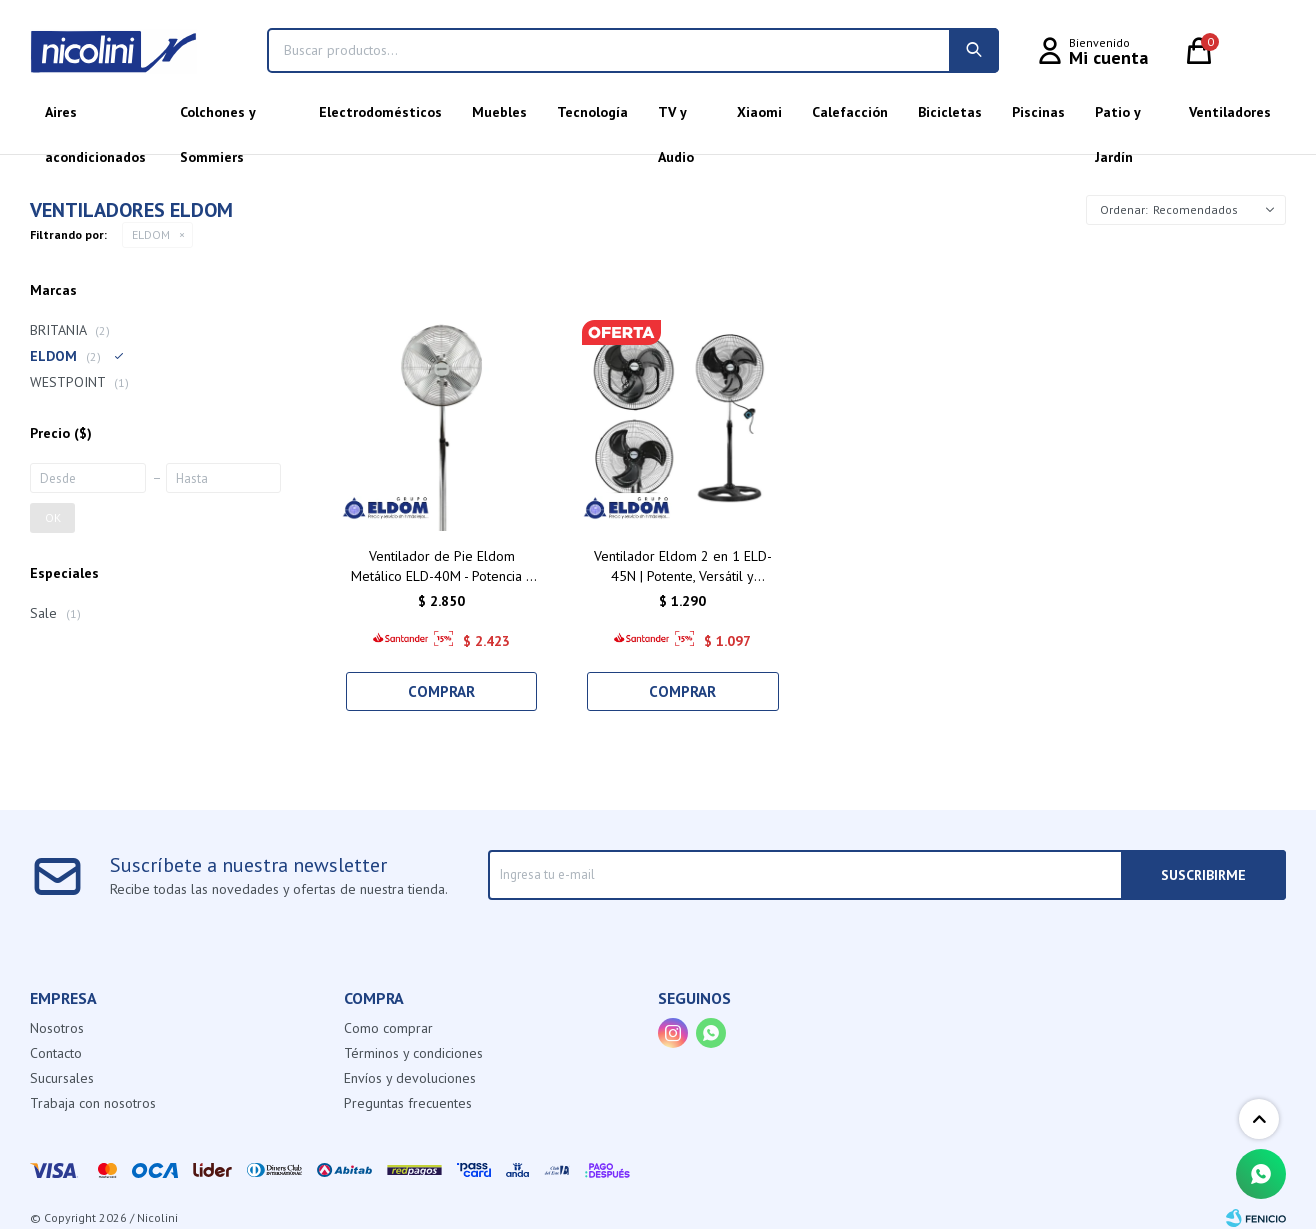  What do you see at coordinates (62, 1078) in the screenshot?
I see `Sucursales` at bounding box center [62, 1078].